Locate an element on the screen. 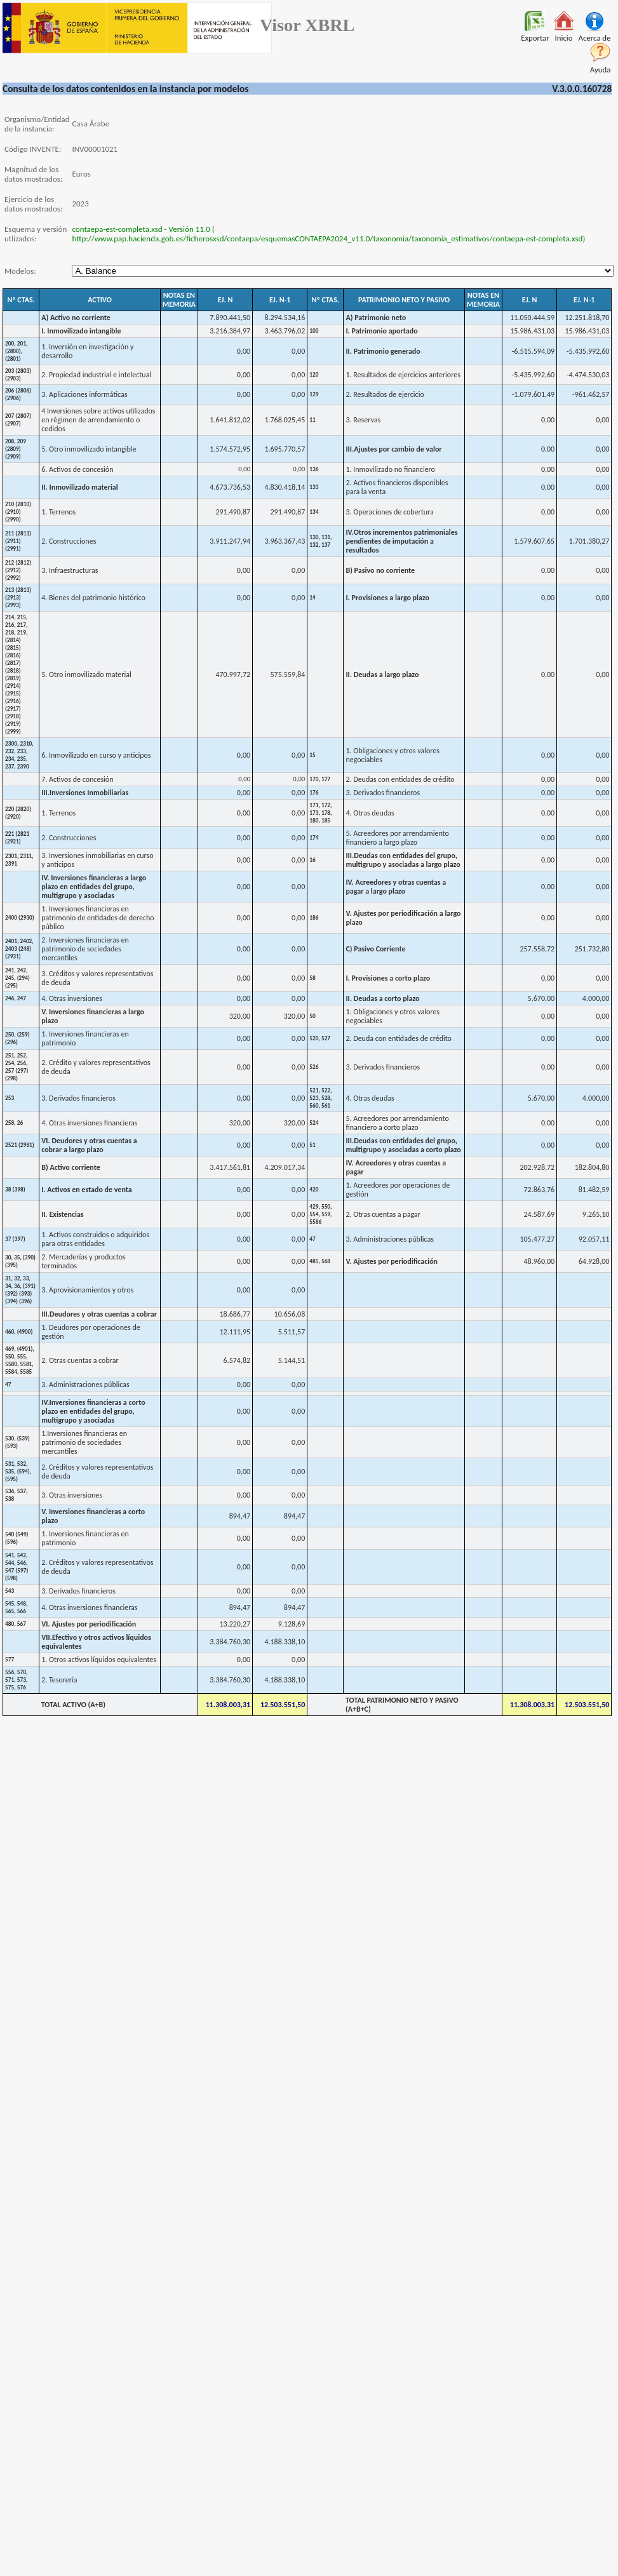  3. Otras inversiones is located at coordinates (71, 1495).